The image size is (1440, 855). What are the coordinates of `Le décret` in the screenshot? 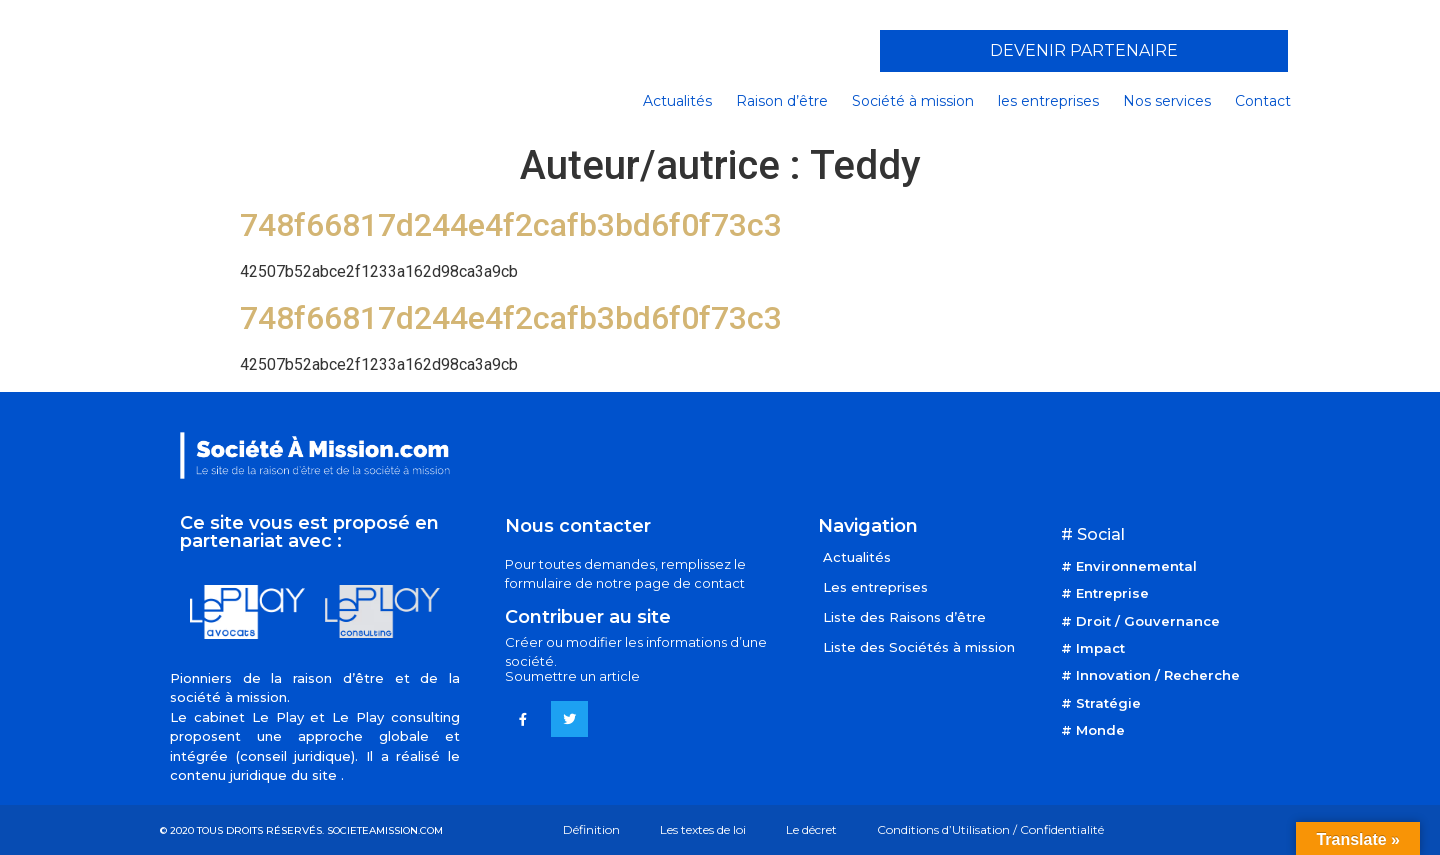 It's located at (811, 829).